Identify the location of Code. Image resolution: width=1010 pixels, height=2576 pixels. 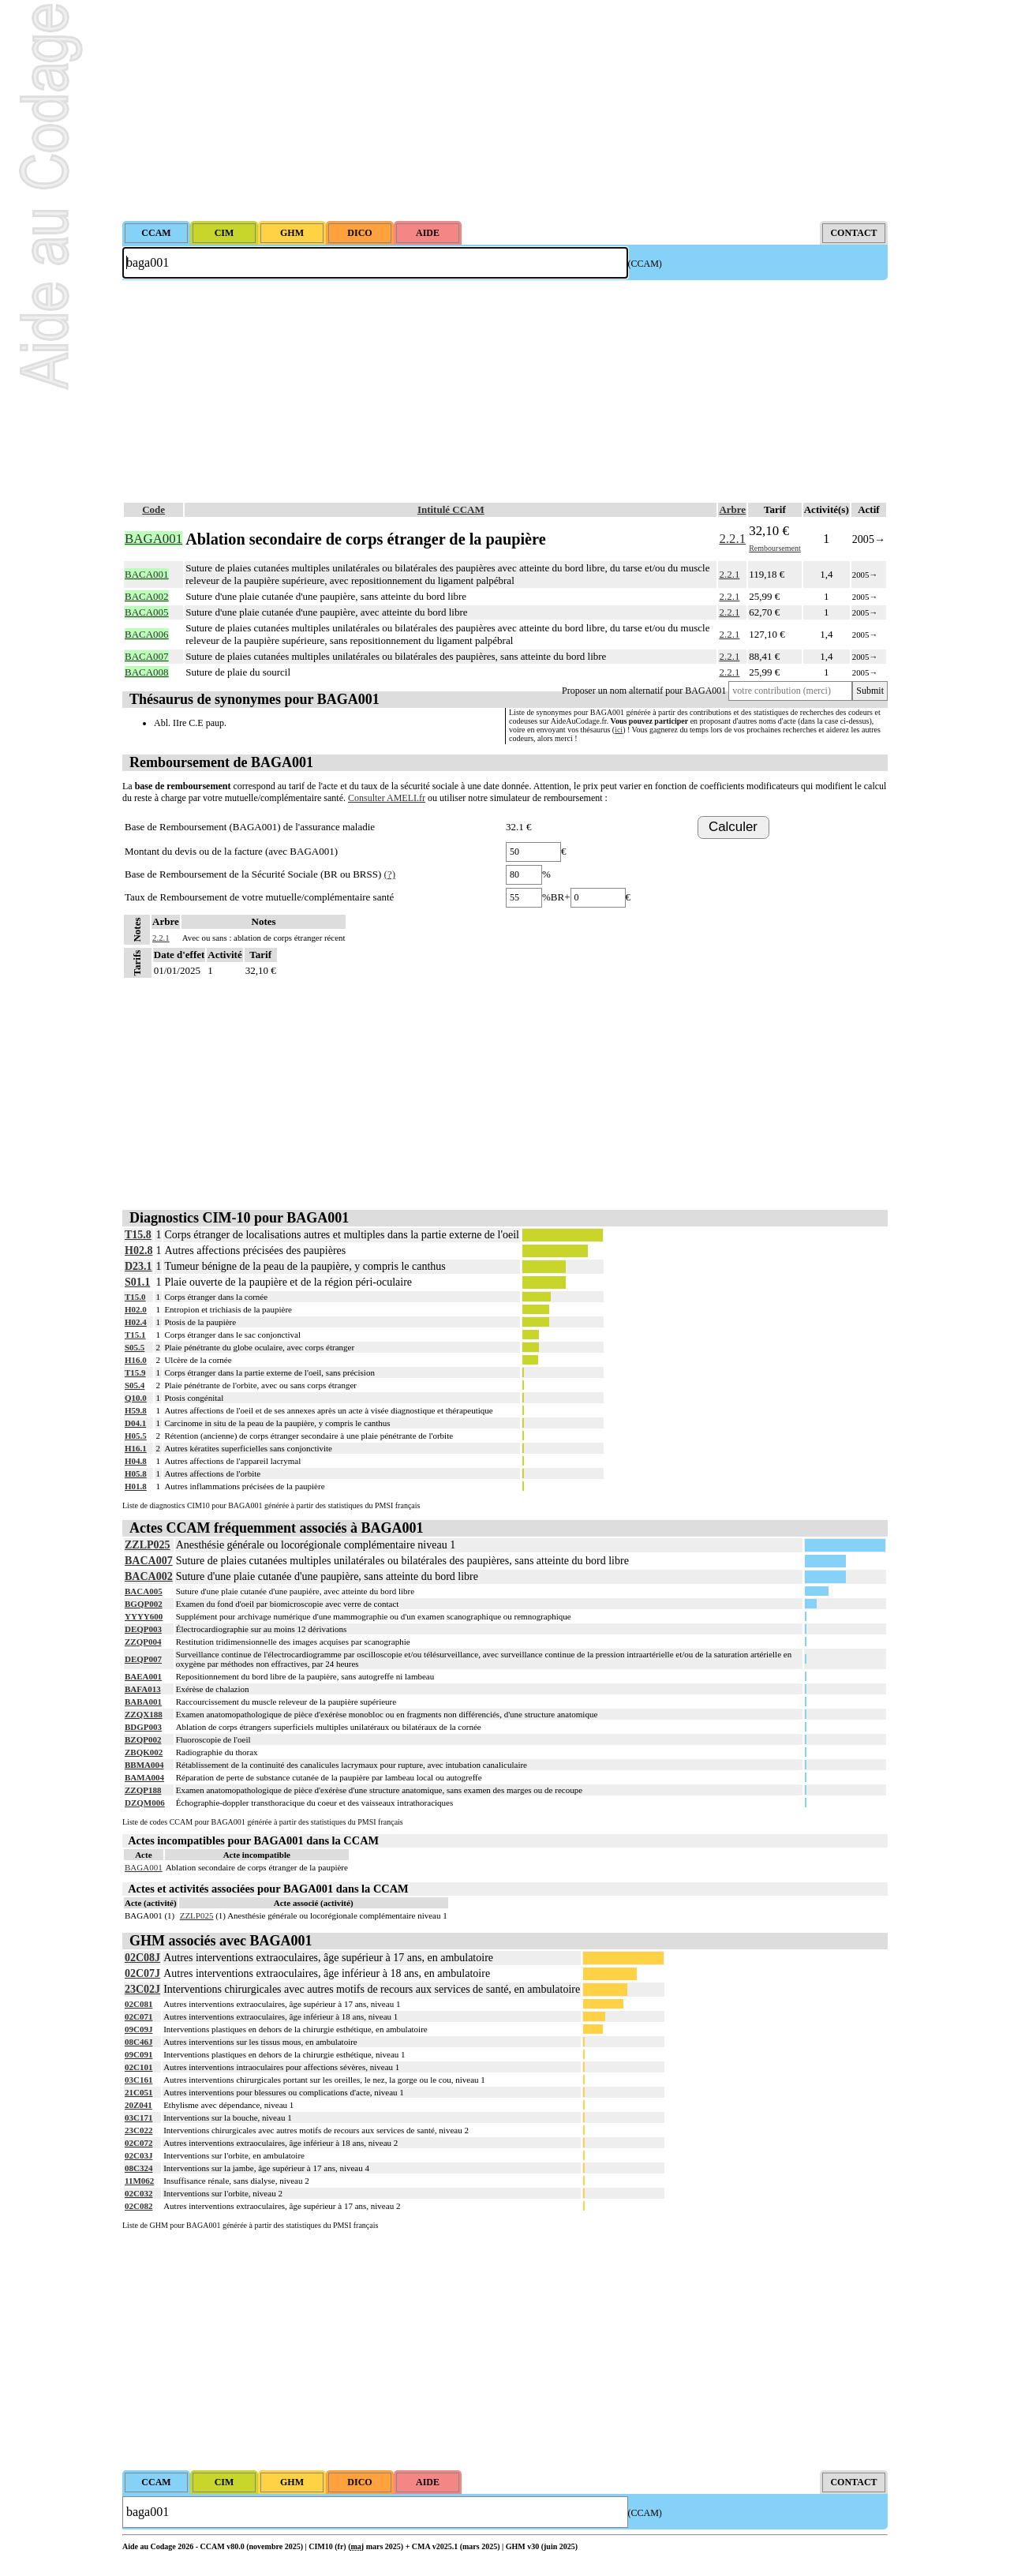
(153, 509).